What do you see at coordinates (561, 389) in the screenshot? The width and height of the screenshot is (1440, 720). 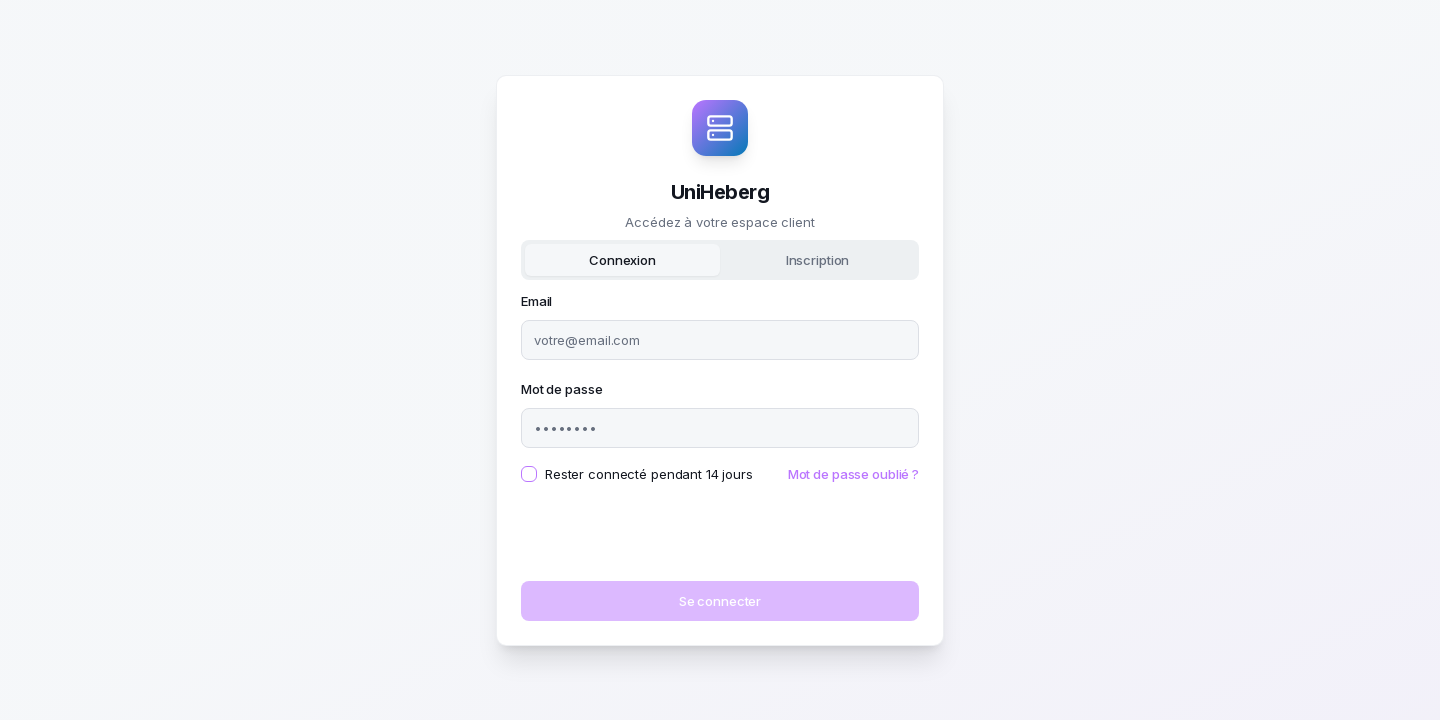 I see `Mot de passe` at bounding box center [561, 389].